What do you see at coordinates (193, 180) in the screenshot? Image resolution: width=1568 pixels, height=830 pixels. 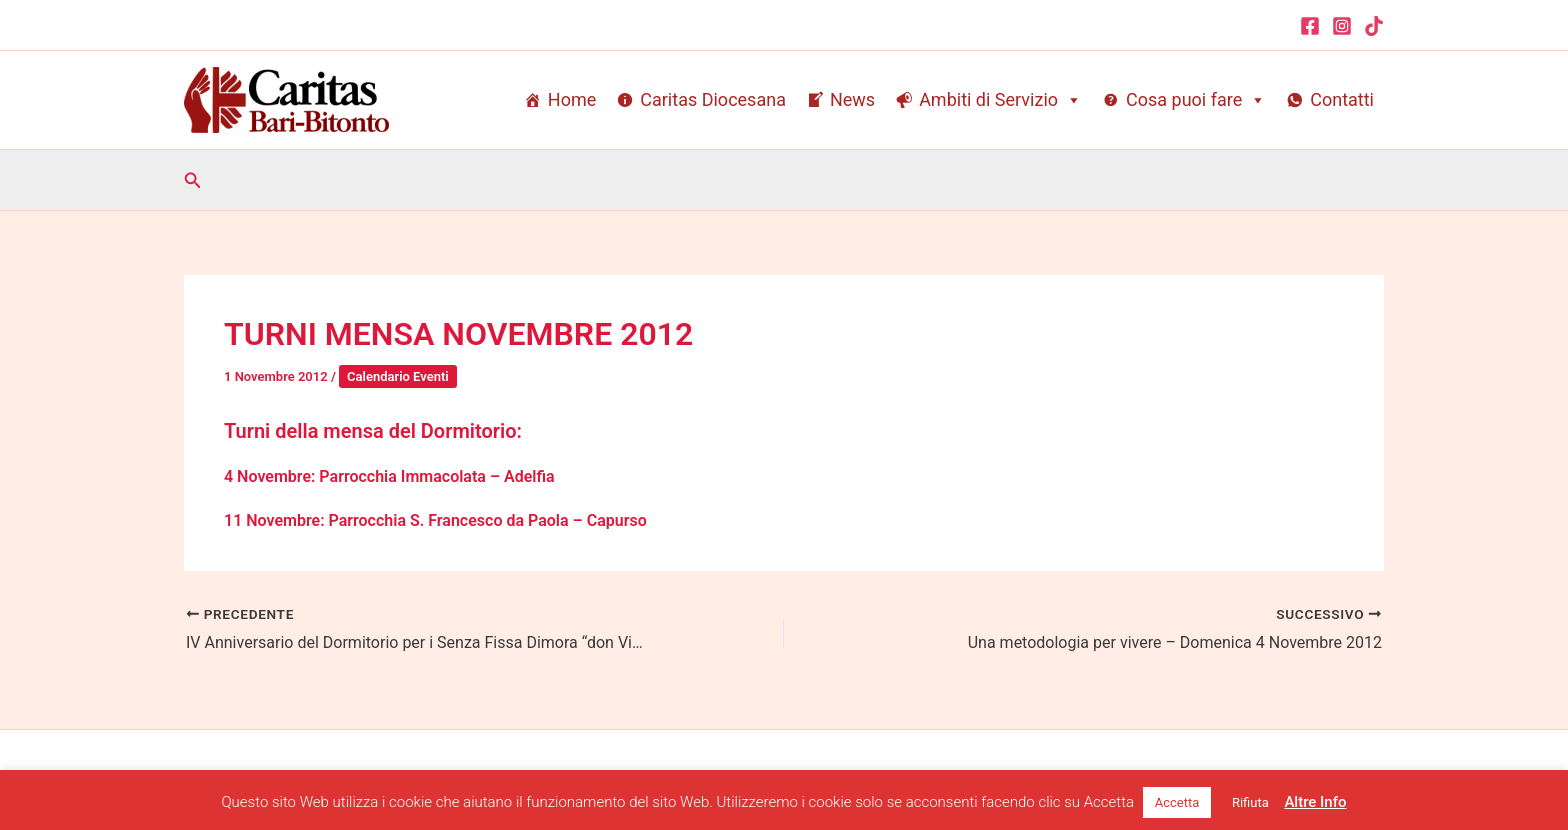 I see `[button]` at bounding box center [193, 180].